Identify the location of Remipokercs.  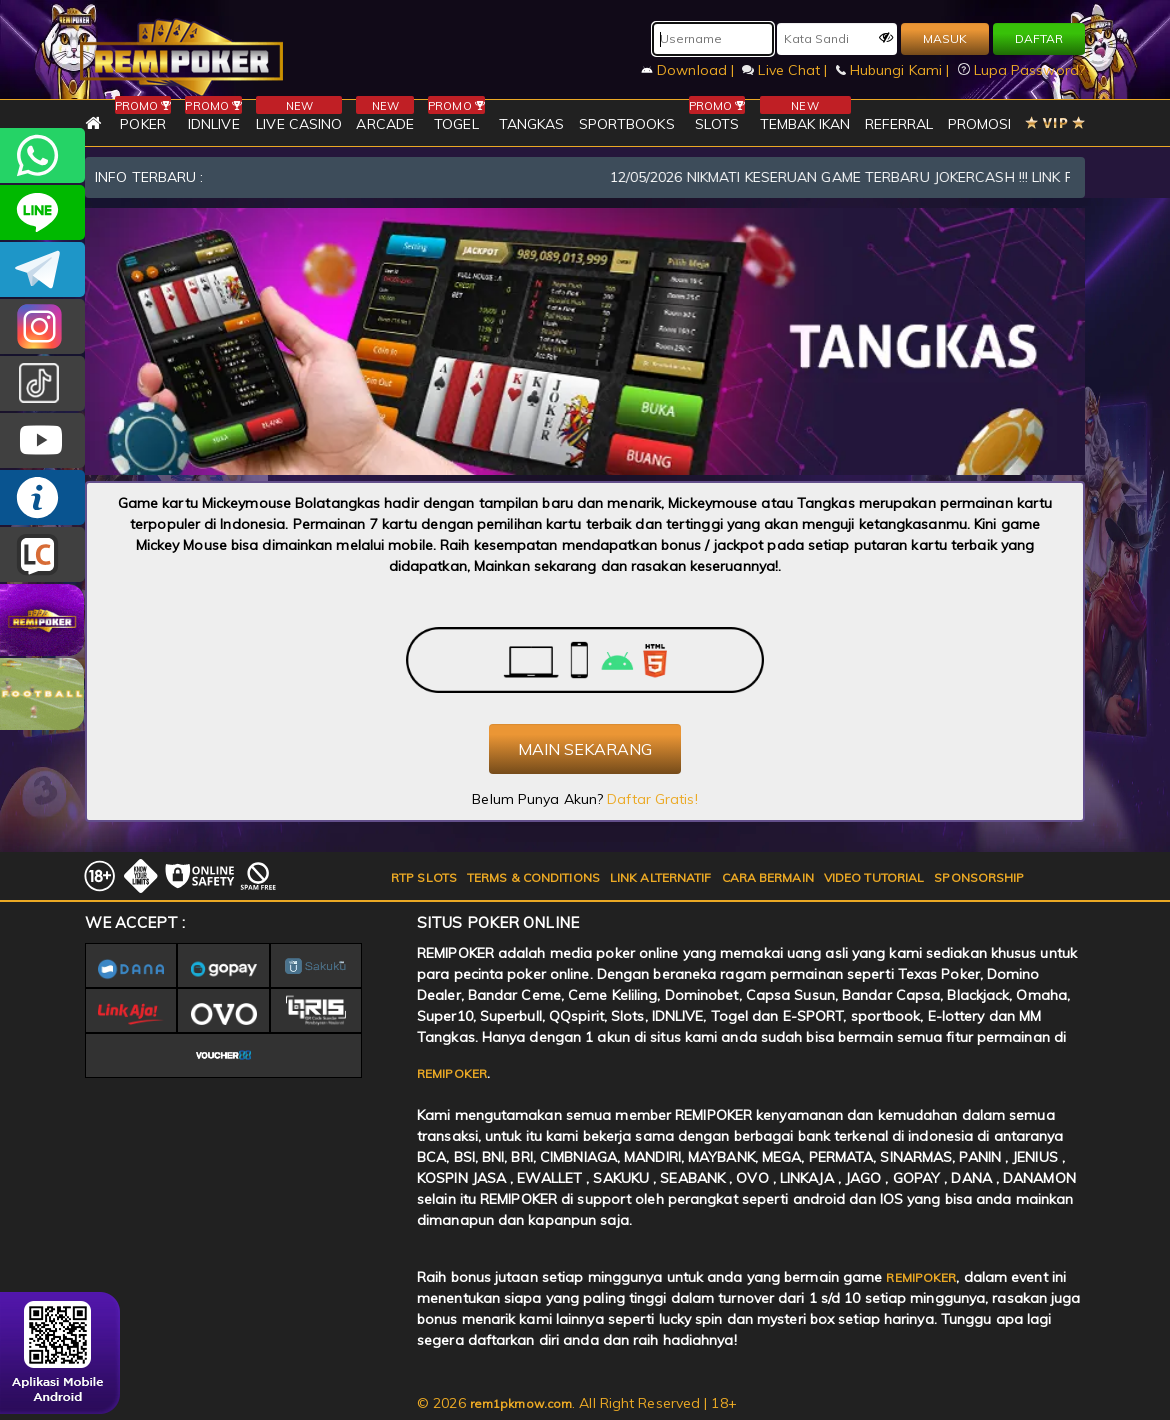
(42, 269).